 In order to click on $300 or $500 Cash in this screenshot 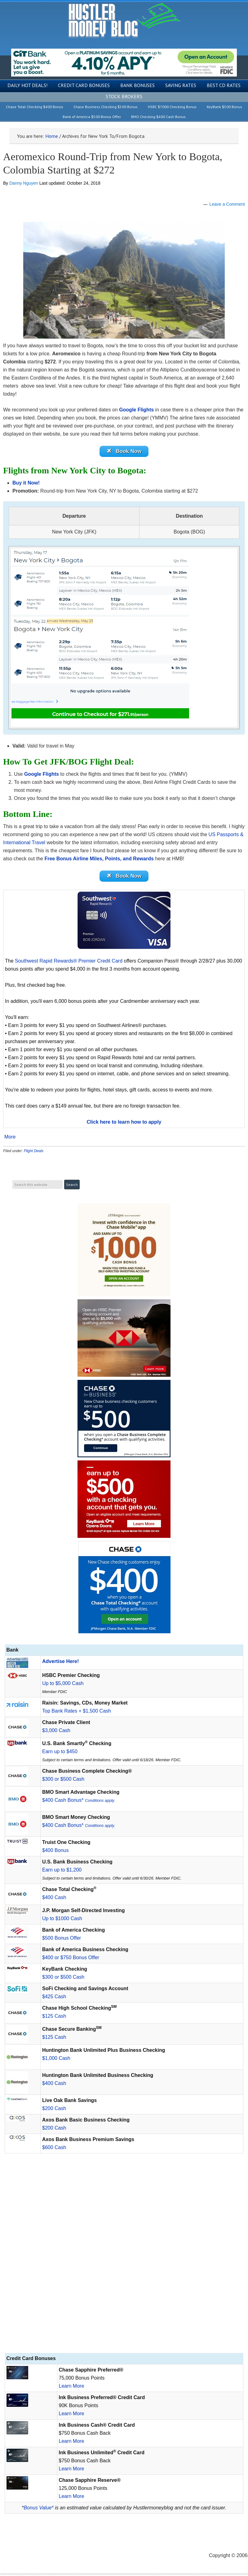, I will do `click(63, 1781)`.